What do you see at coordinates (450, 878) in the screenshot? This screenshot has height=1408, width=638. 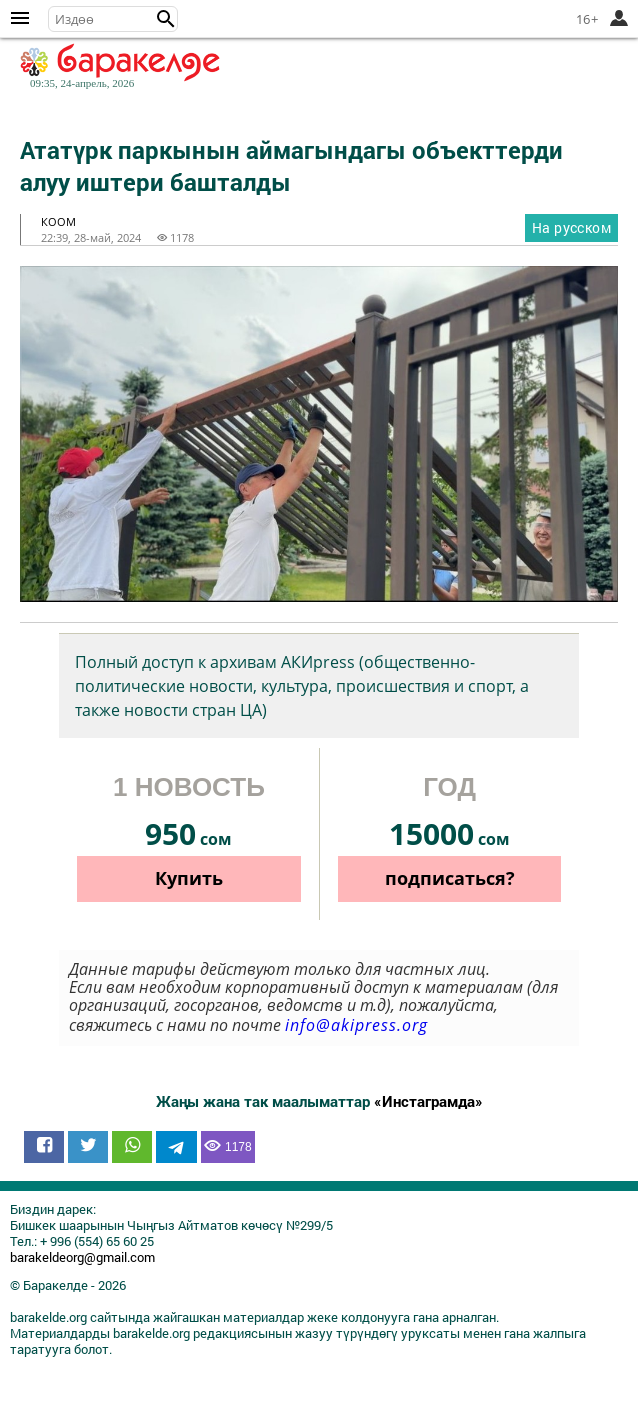 I see `подписаться?` at bounding box center [450, 878].